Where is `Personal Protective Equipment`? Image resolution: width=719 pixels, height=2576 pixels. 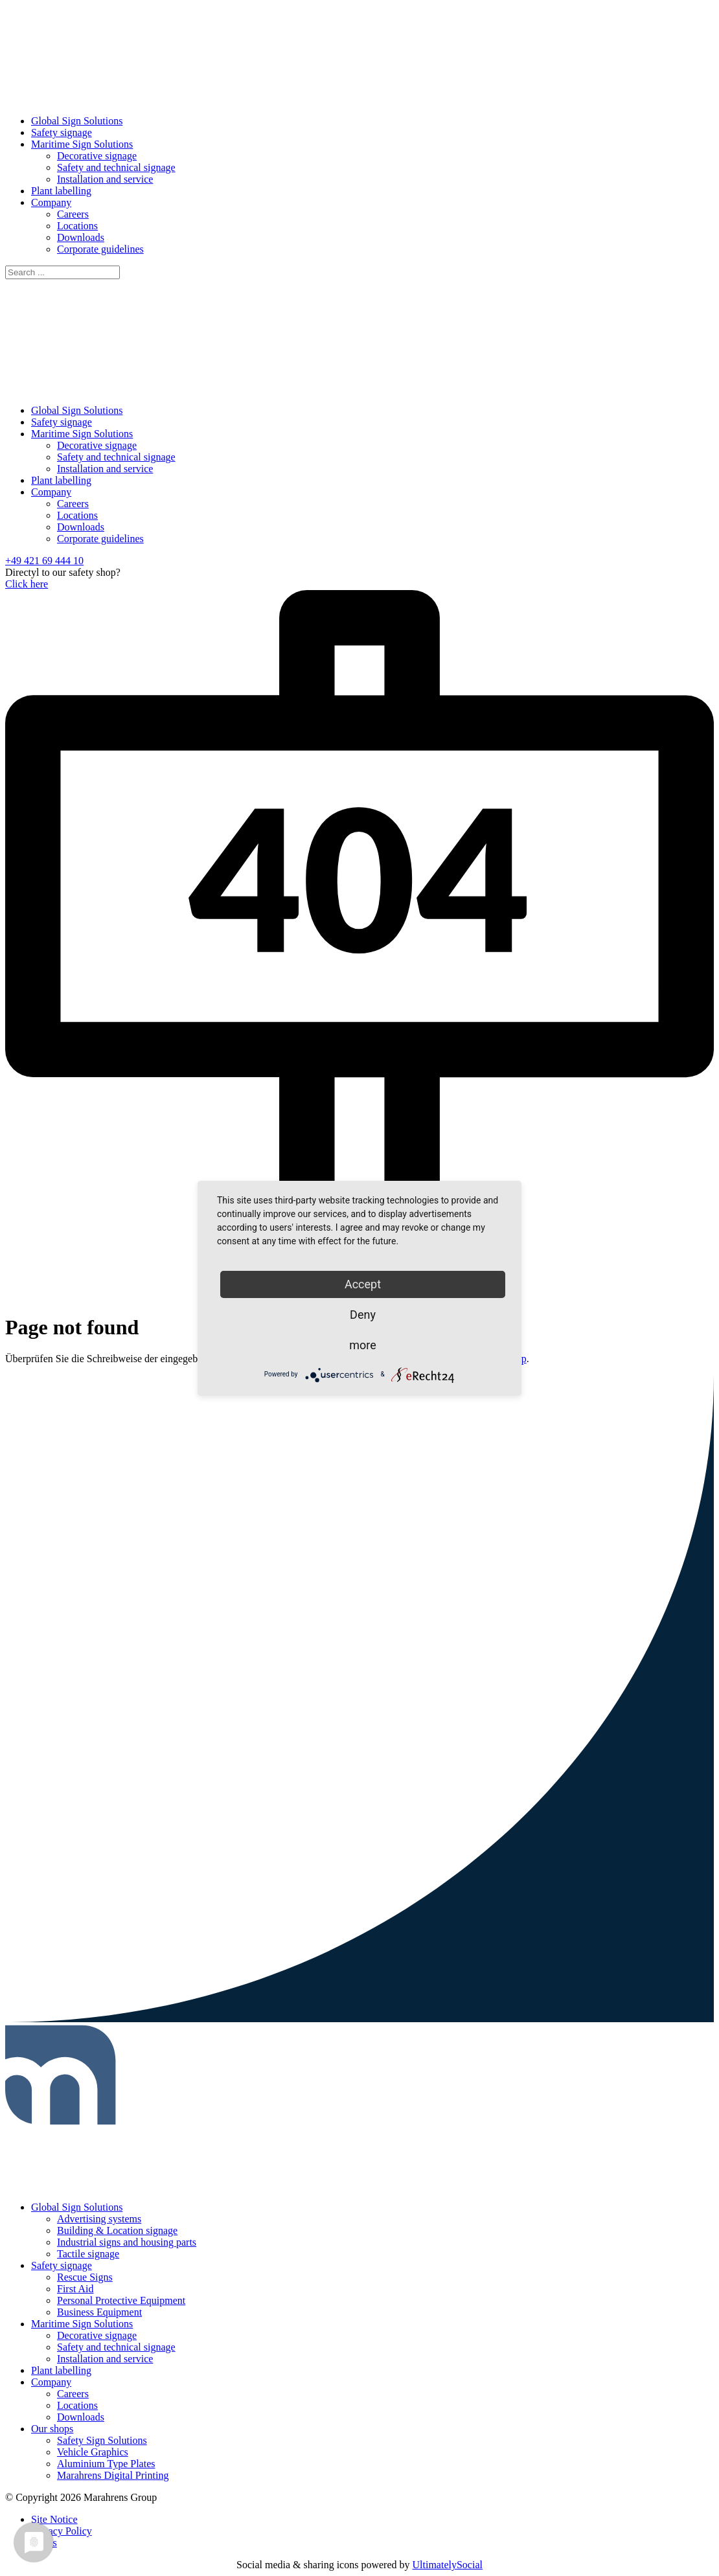 Personal Protective Equipment is located at coordinates (121, 2300).